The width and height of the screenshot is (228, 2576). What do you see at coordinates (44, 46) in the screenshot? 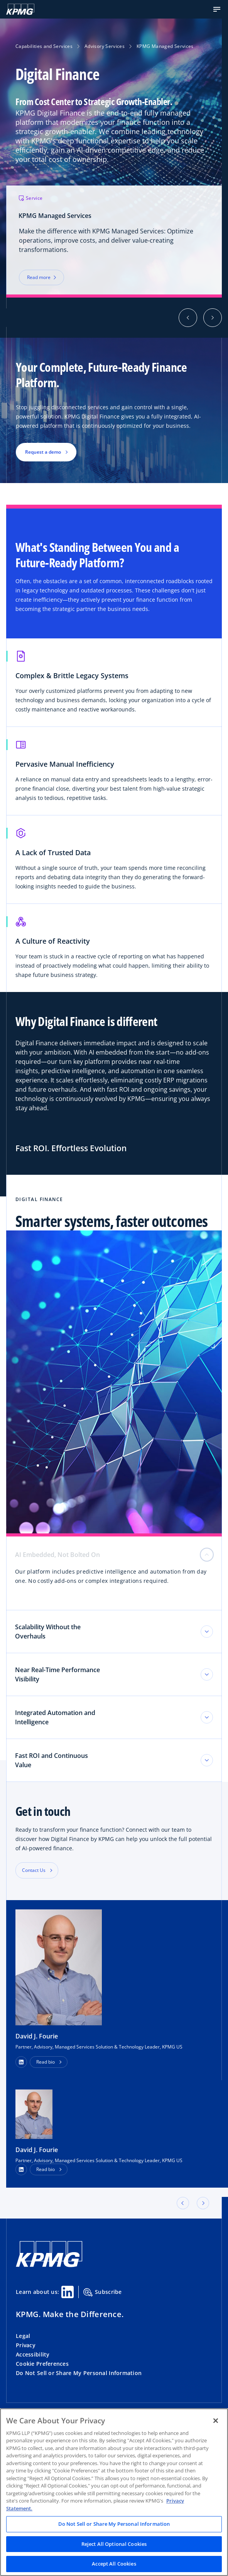
I see `Capabilities and Services` at bounding box center [44, 46].